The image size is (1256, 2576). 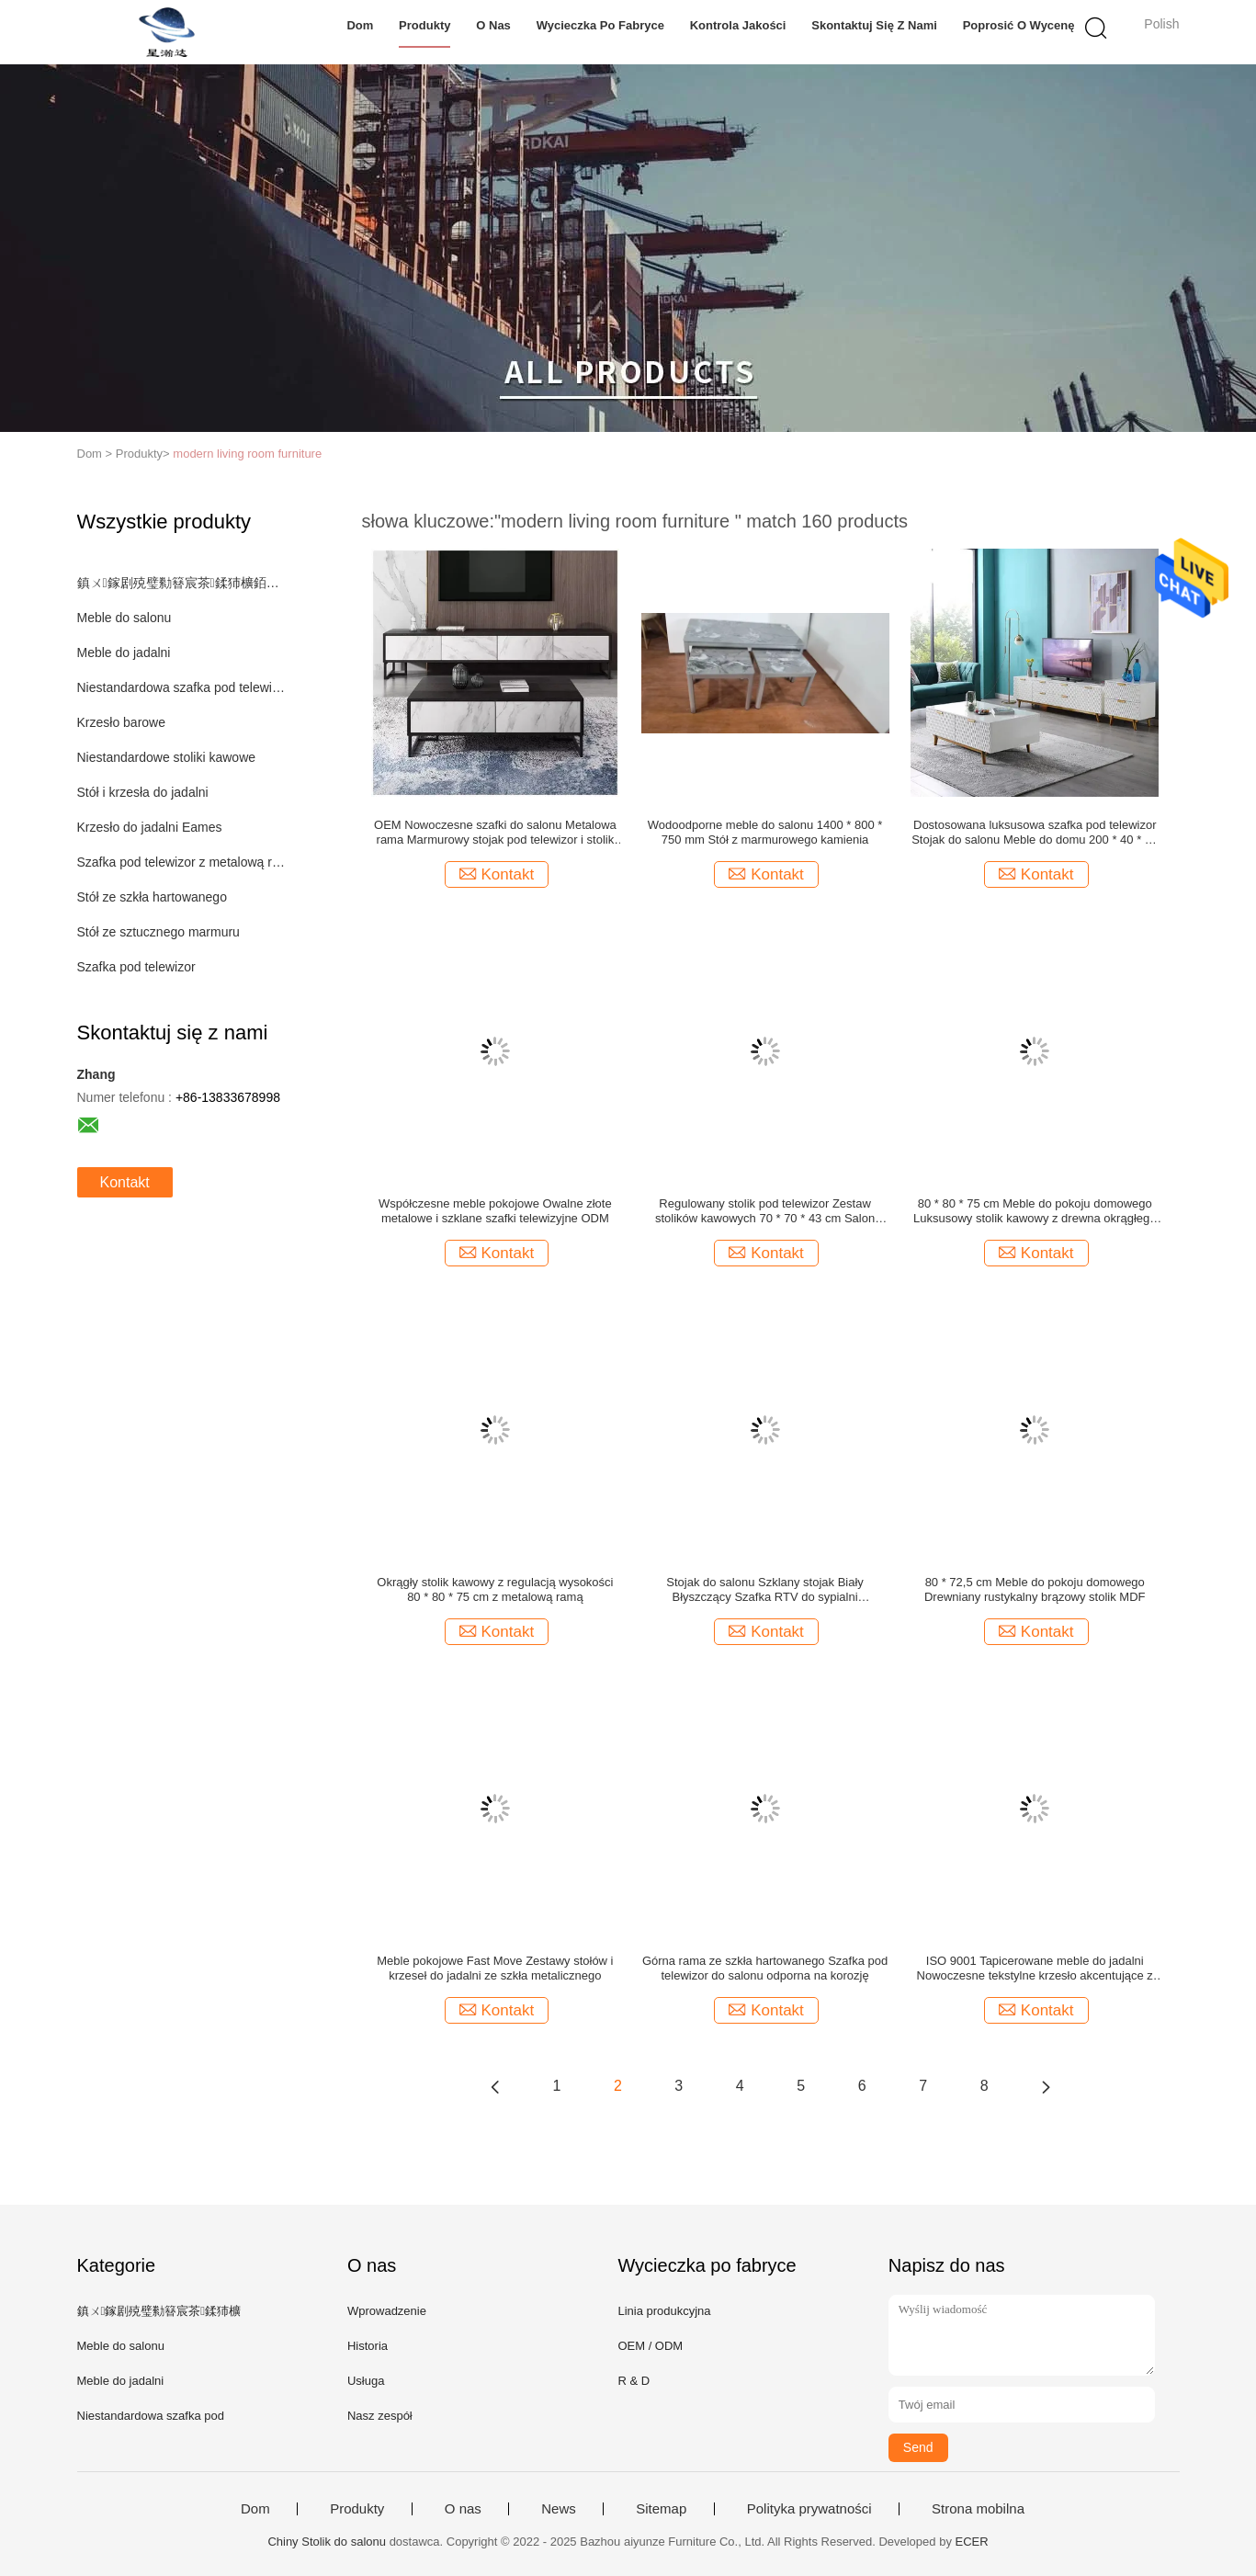 What do you see at coordinates (359, 25) in the screenshot?
I see `Dom` at bounding box center [359, 25].